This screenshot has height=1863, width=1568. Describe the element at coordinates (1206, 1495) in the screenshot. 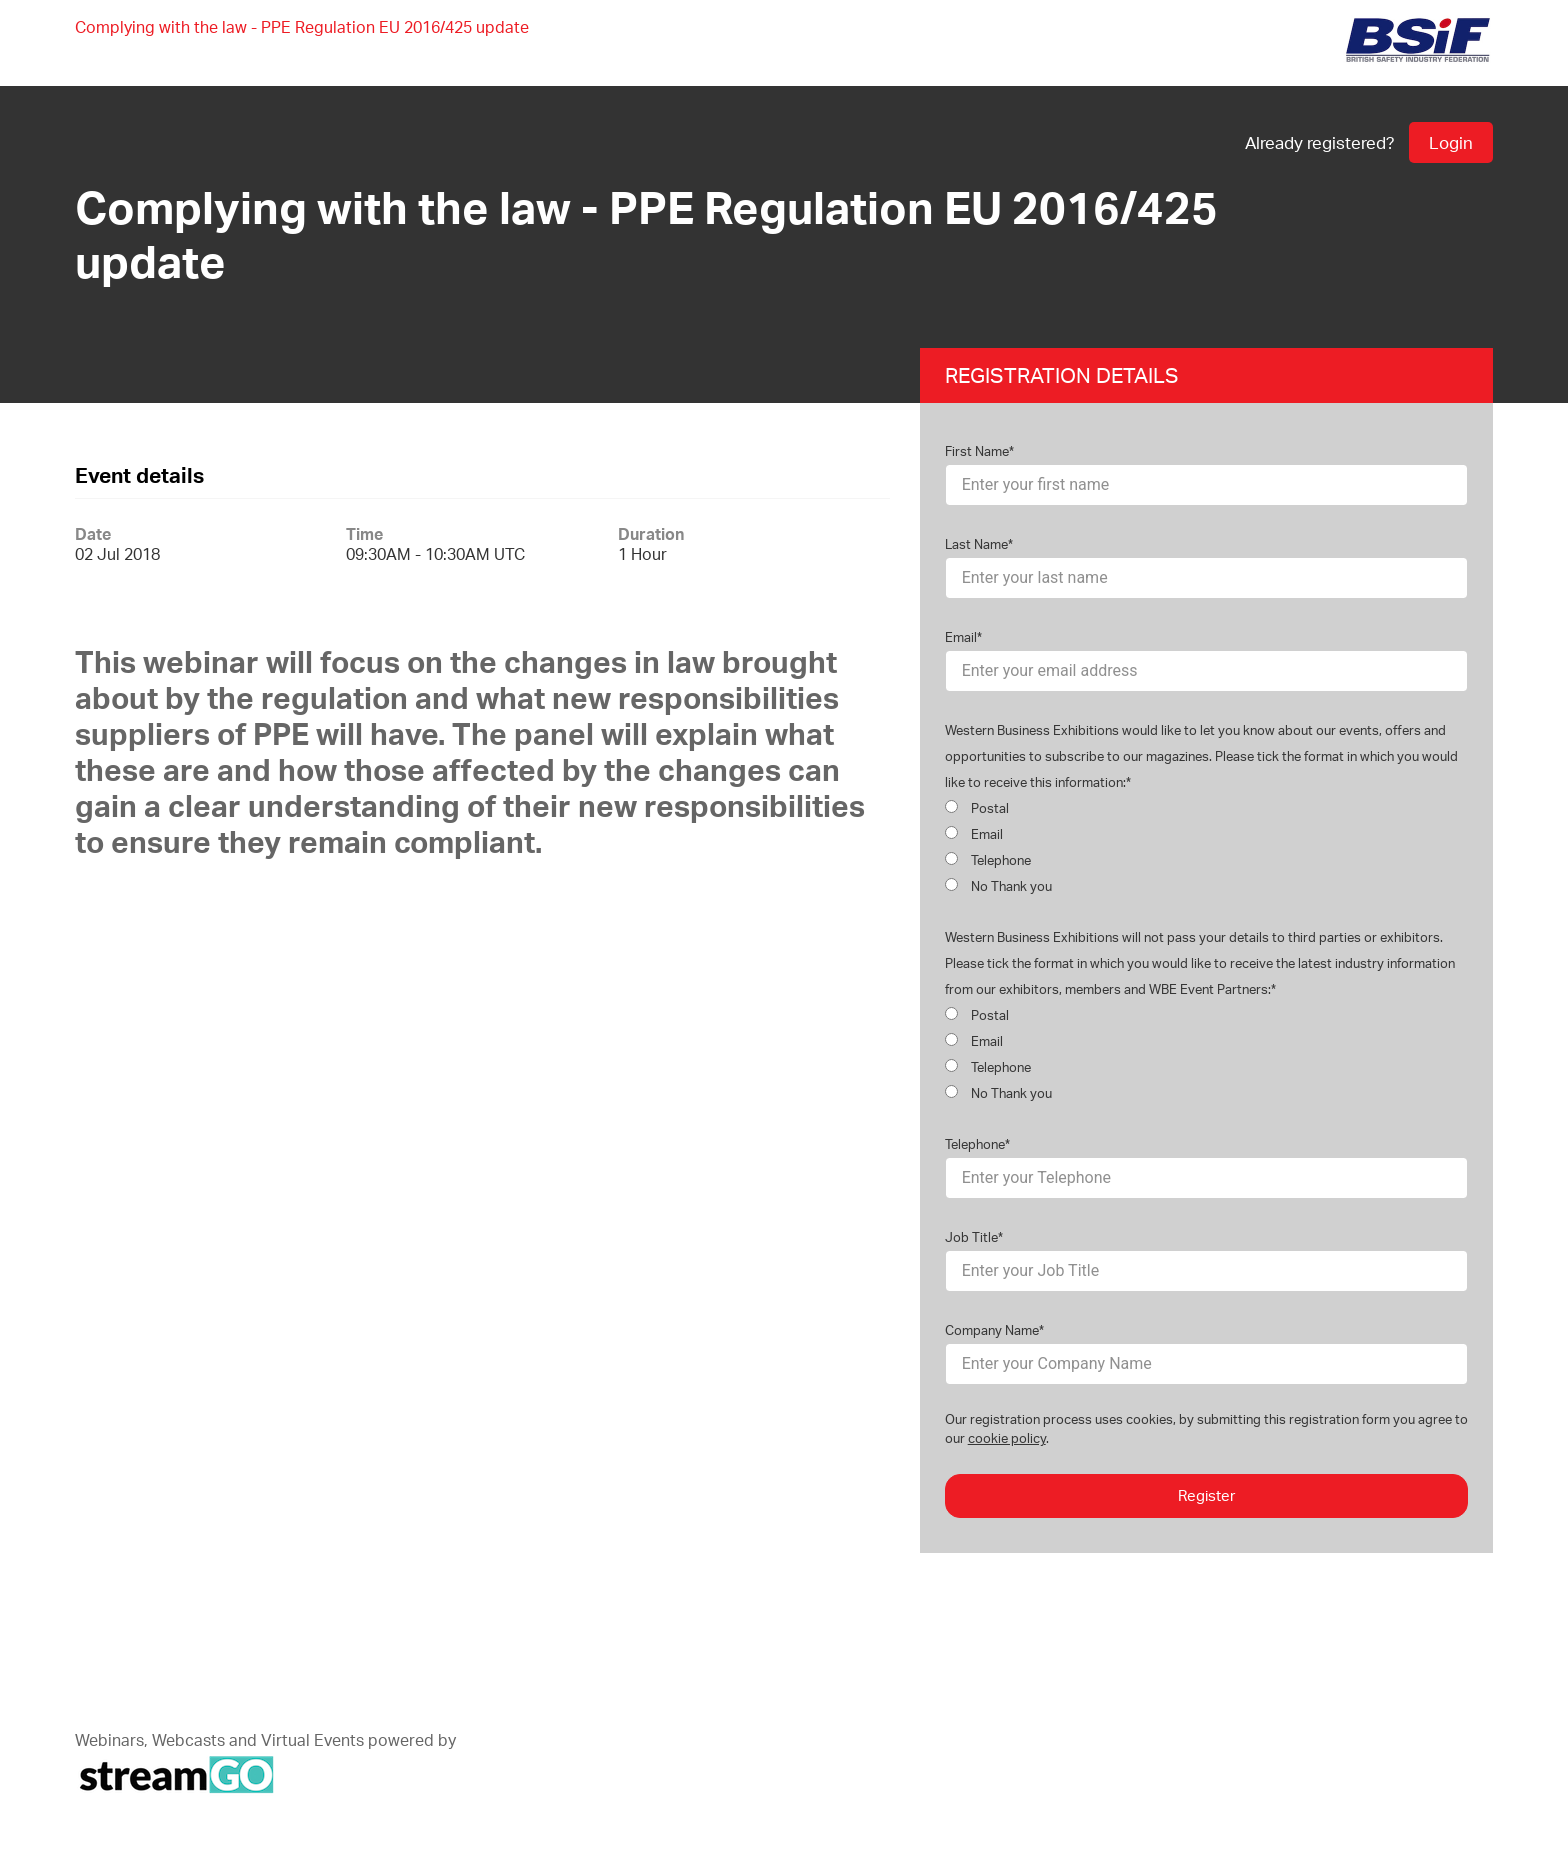

I see `Register` at that location.